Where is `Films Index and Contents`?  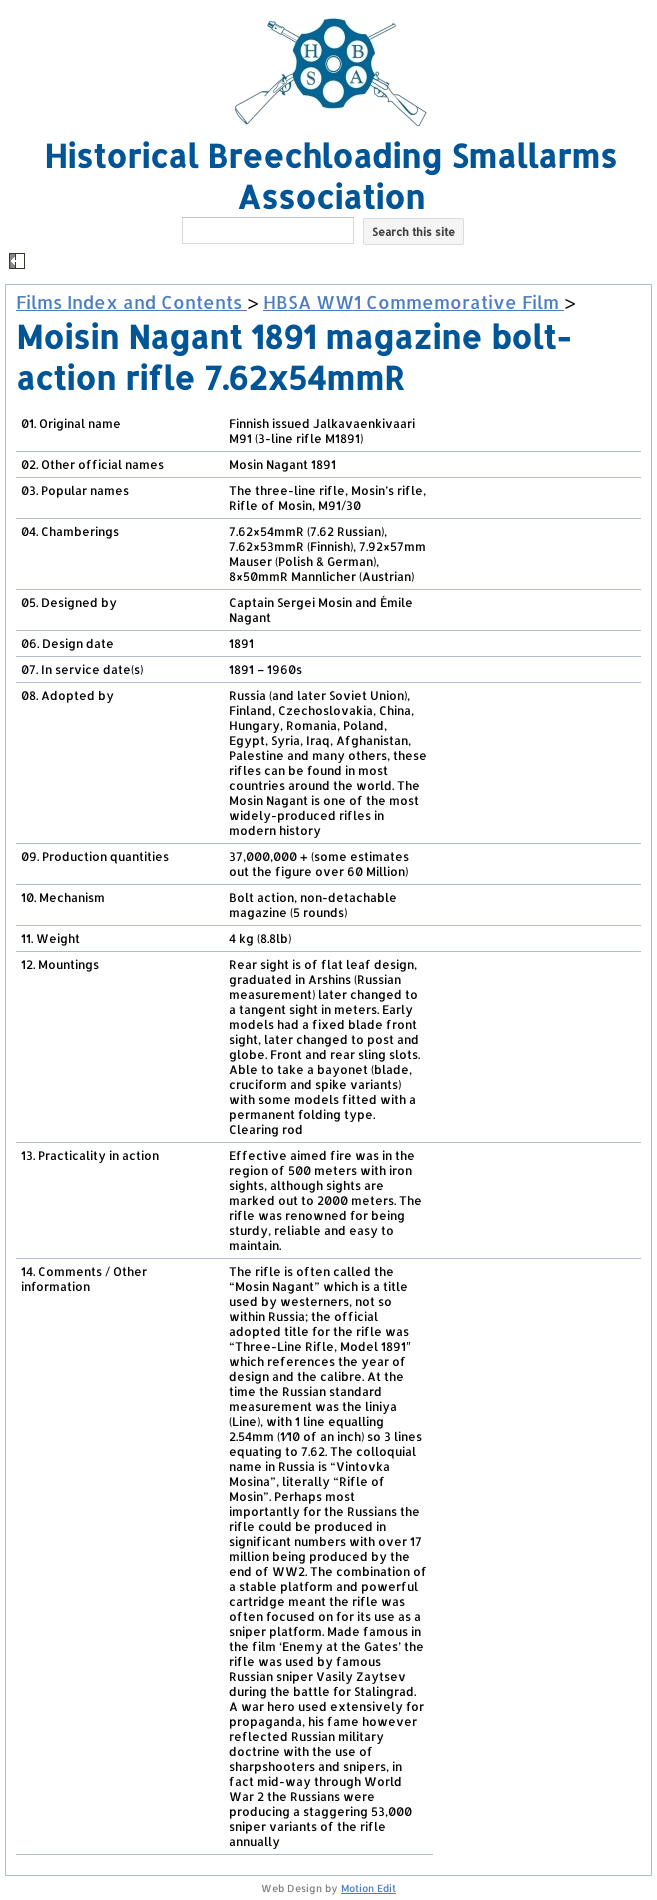
Films Index and Contents is located at coordinates (131, 301).